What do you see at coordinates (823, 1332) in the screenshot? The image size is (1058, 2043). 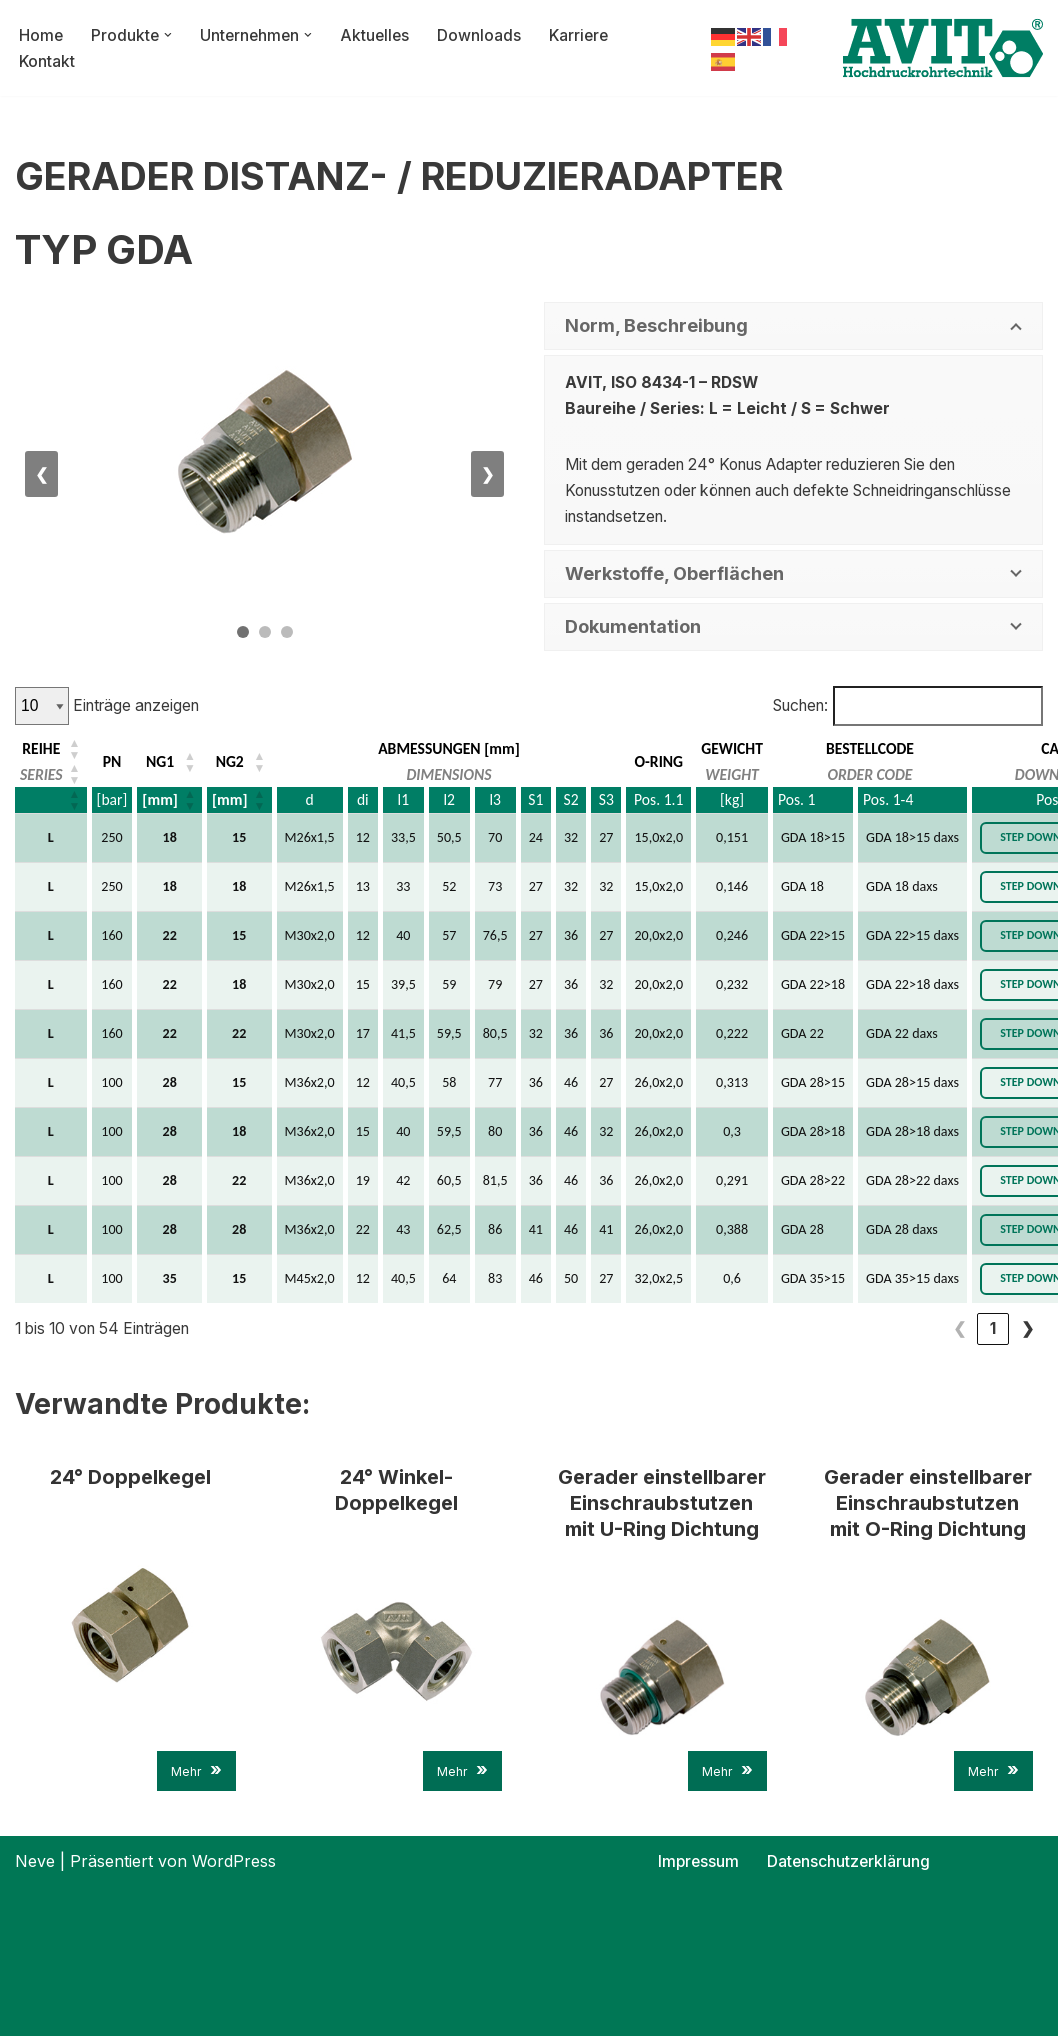 I see `1 [link]` at bounding box center [823, 1332].